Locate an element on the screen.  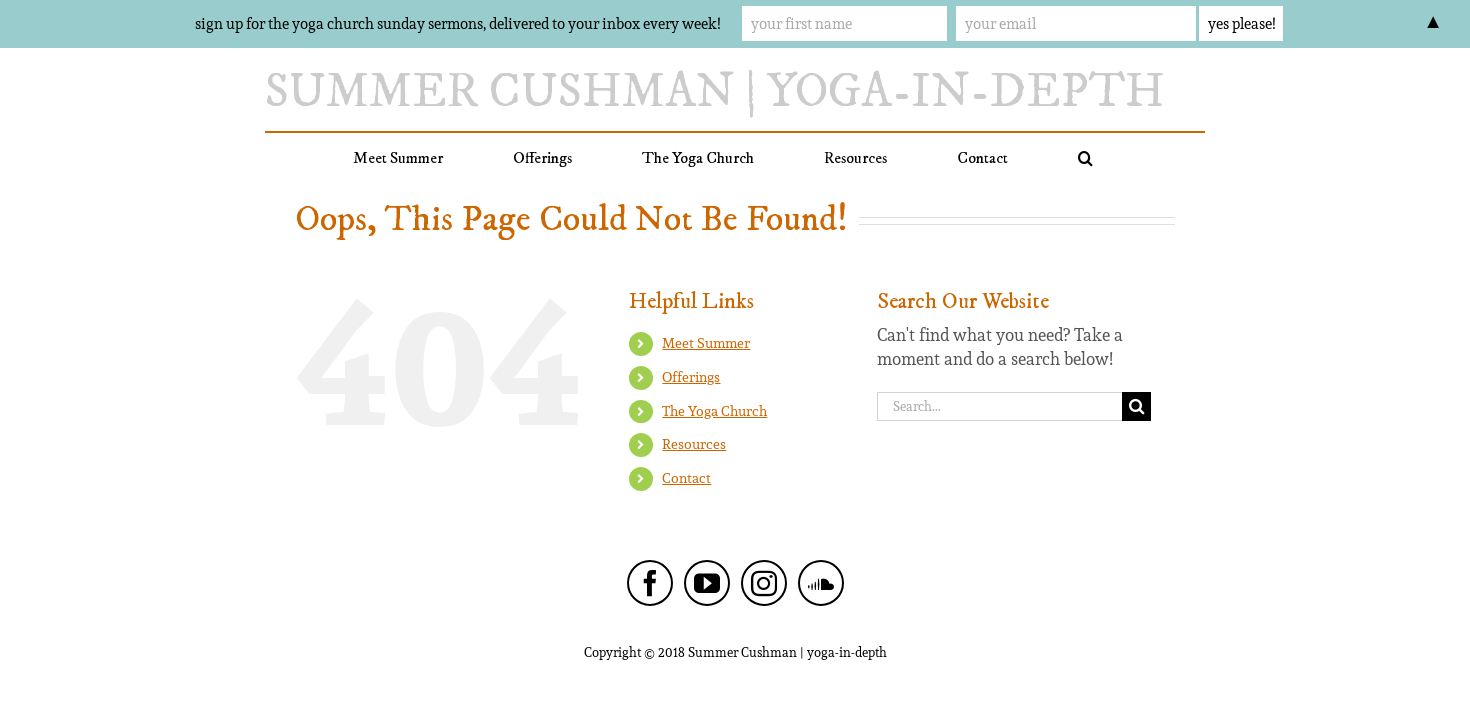
Meet Summer is located at coordinates (706, 343).